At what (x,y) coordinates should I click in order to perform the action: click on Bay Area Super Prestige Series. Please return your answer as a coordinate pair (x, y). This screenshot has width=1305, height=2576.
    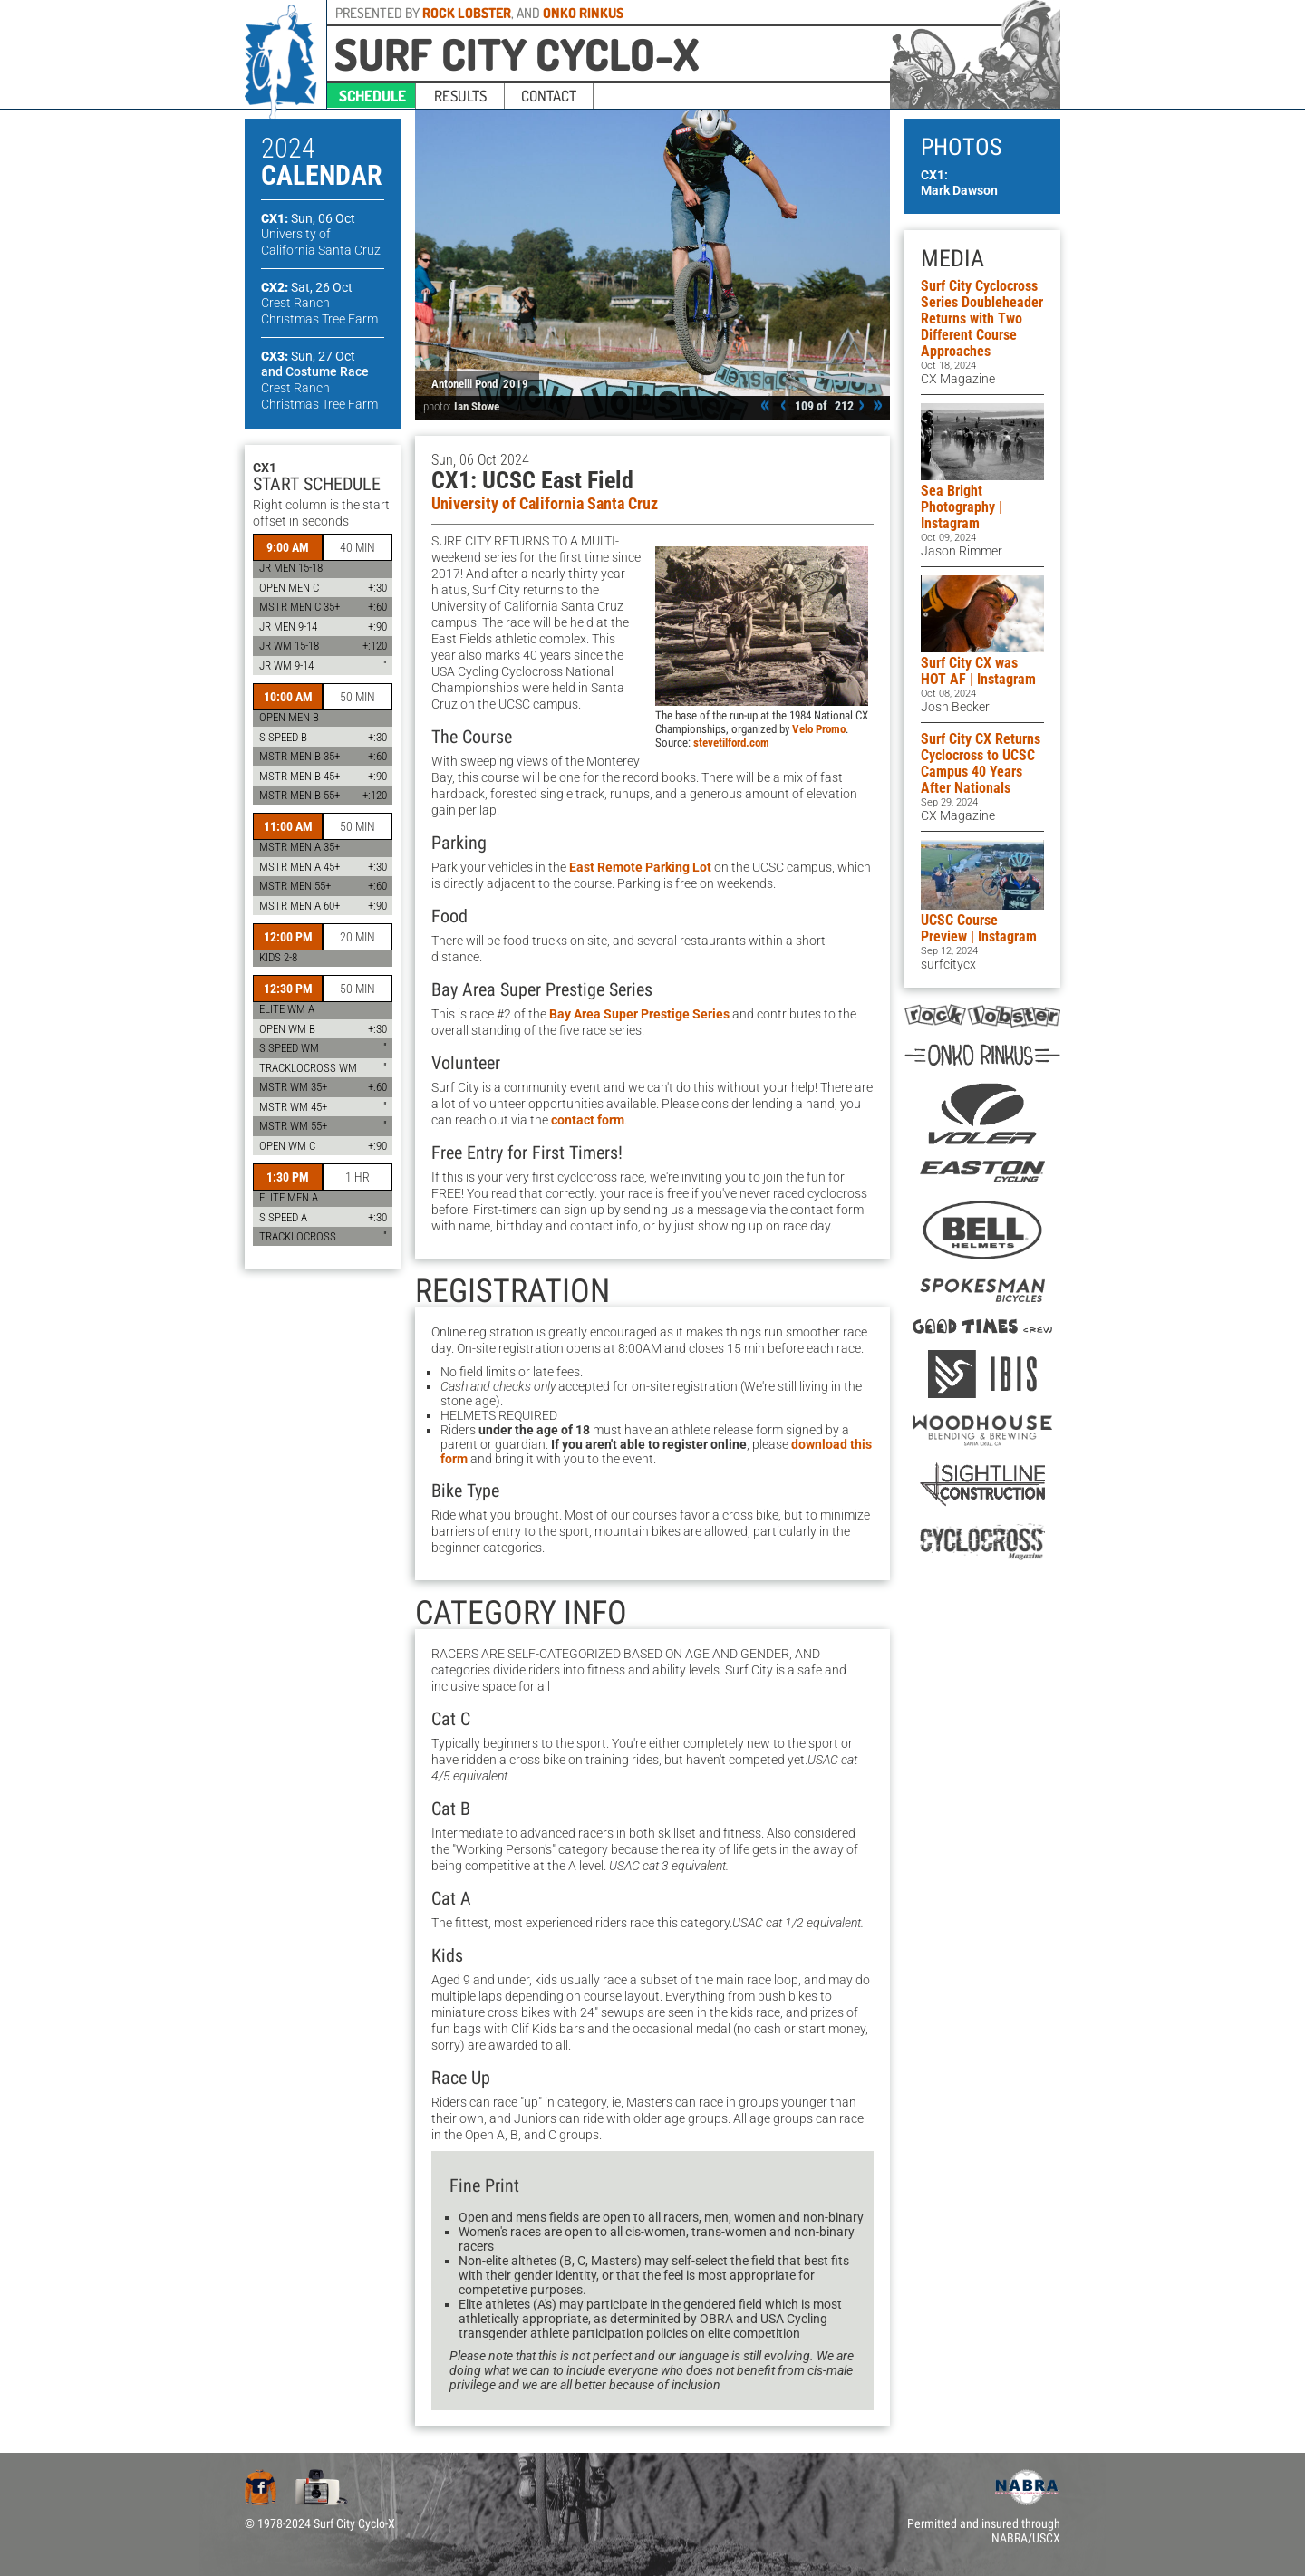
    Looking at the image, I should click on (639, 1014).